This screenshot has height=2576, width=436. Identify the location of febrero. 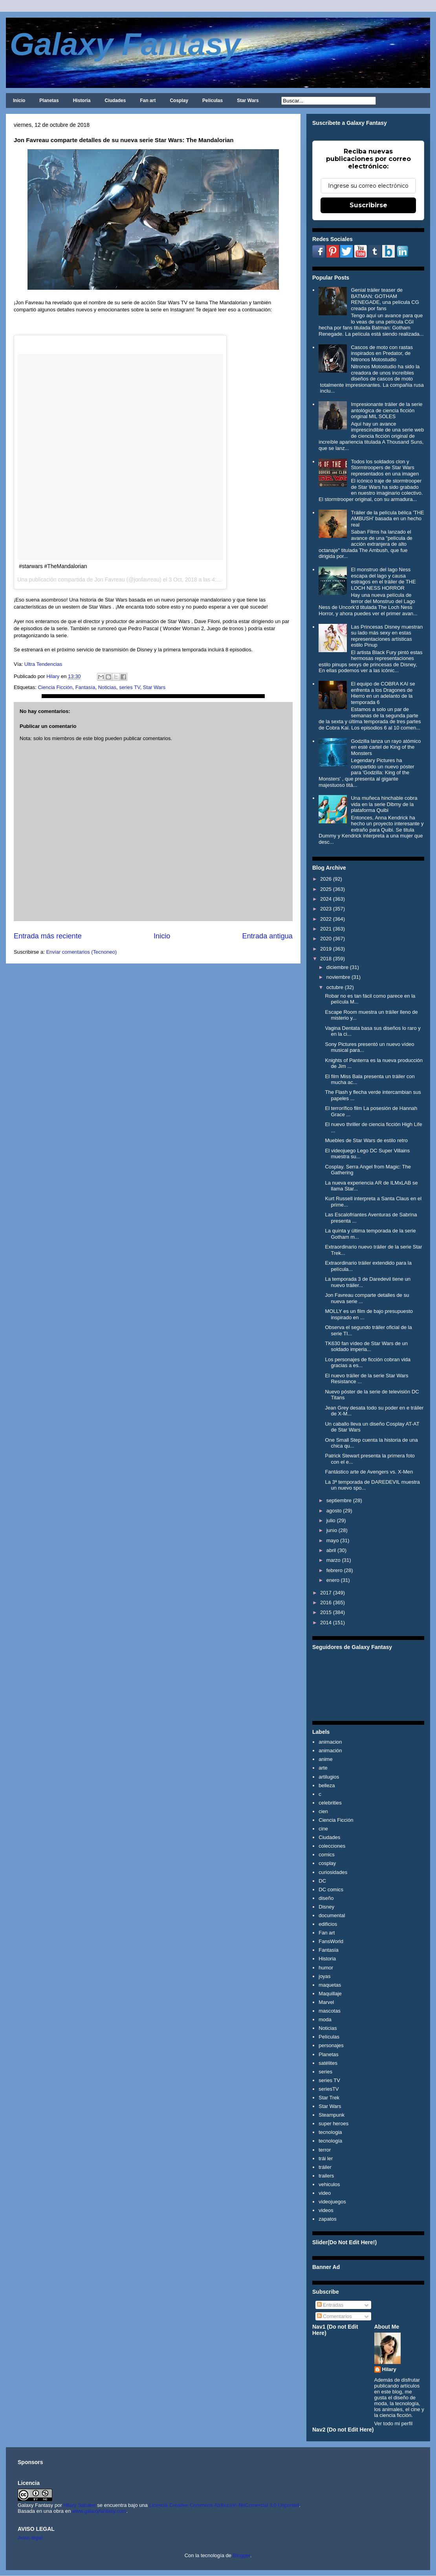
(334, 1570).